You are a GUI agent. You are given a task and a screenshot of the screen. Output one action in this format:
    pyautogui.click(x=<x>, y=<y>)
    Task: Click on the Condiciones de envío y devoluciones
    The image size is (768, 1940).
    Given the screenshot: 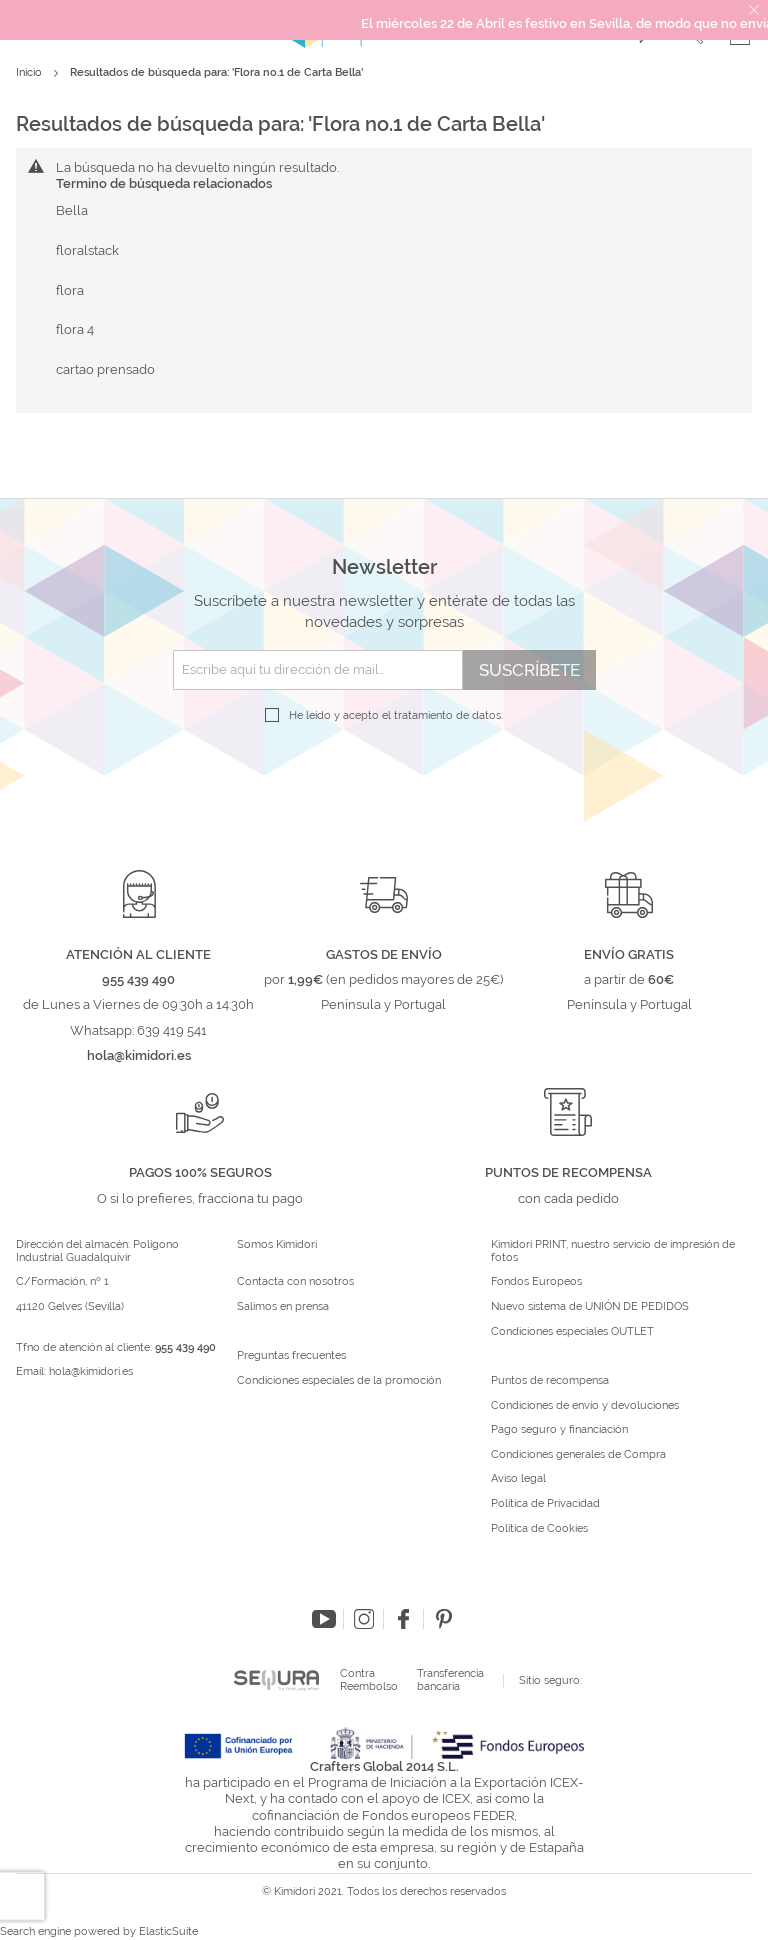 What is the action you would take?
    pyautogui.click(x=585, y=1406)
    